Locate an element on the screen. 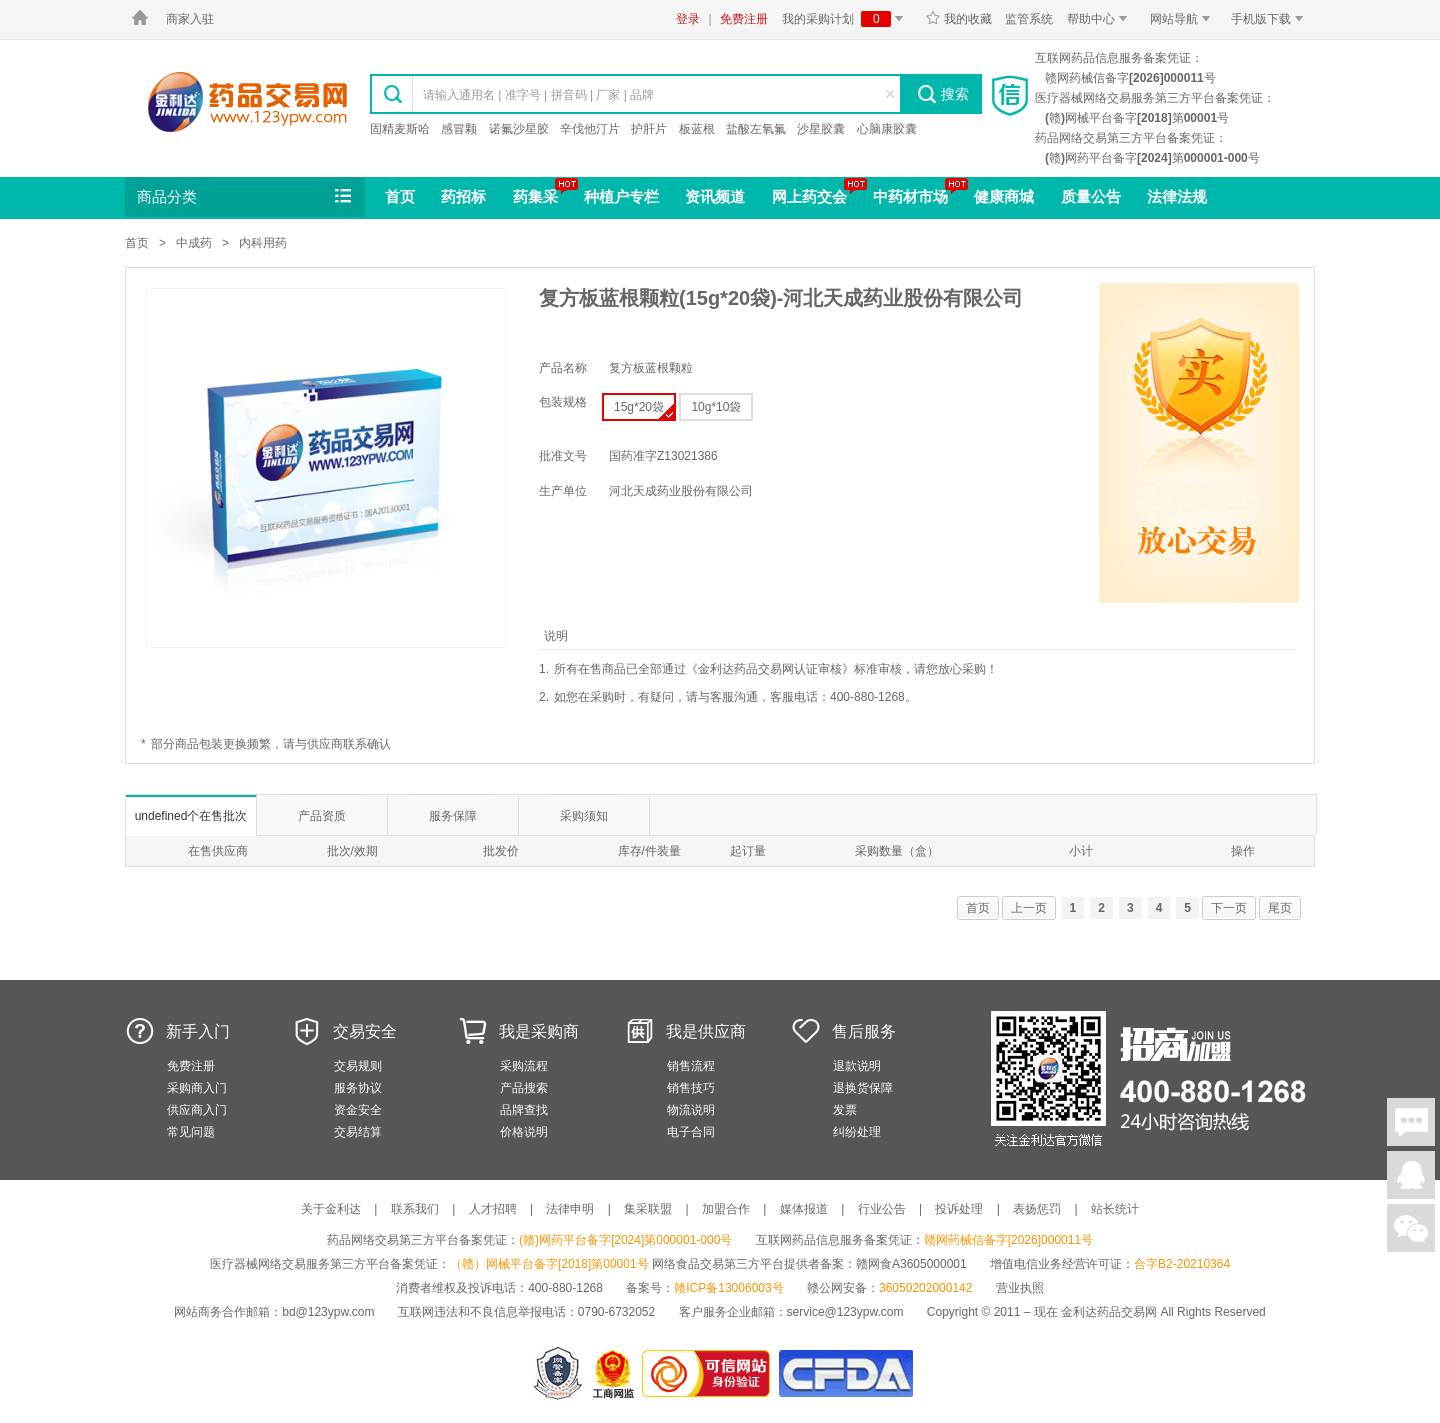 The height and width of the screenshot is (1423, 1440). 服务协议 is located at coordinates (358, 1088).